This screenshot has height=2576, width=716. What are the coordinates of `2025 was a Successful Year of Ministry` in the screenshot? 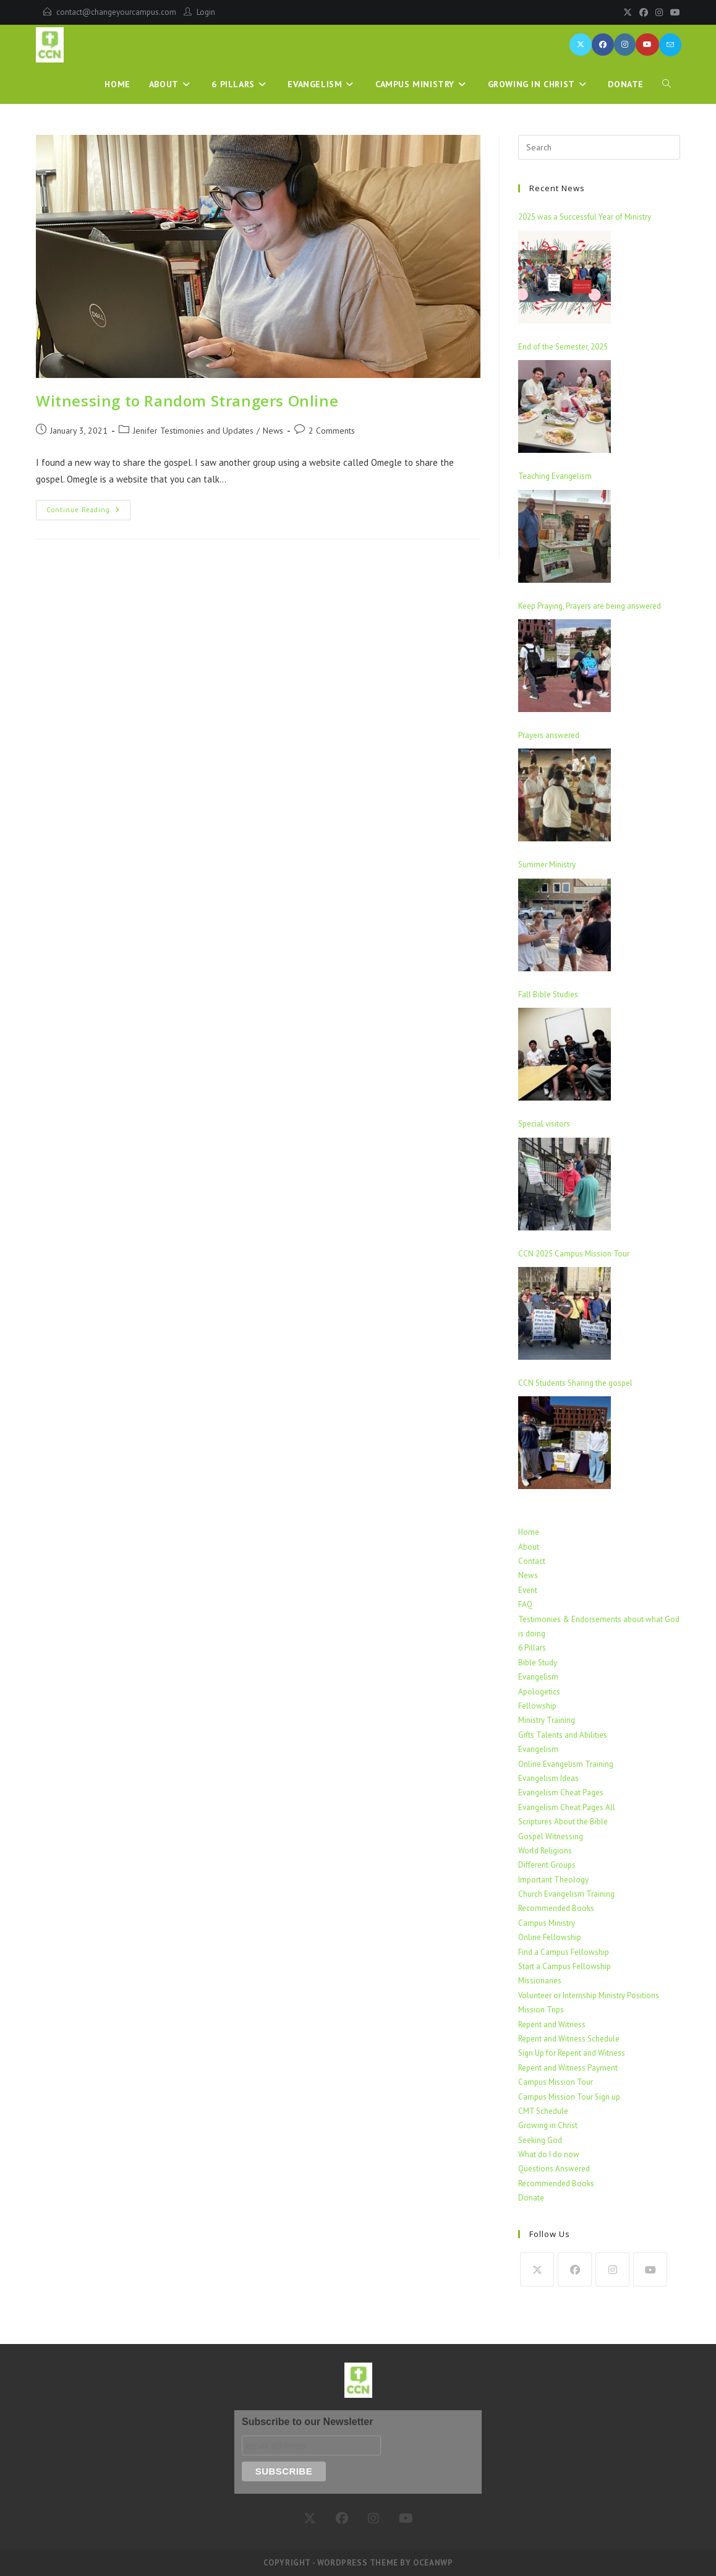 It's located at (584, 217).